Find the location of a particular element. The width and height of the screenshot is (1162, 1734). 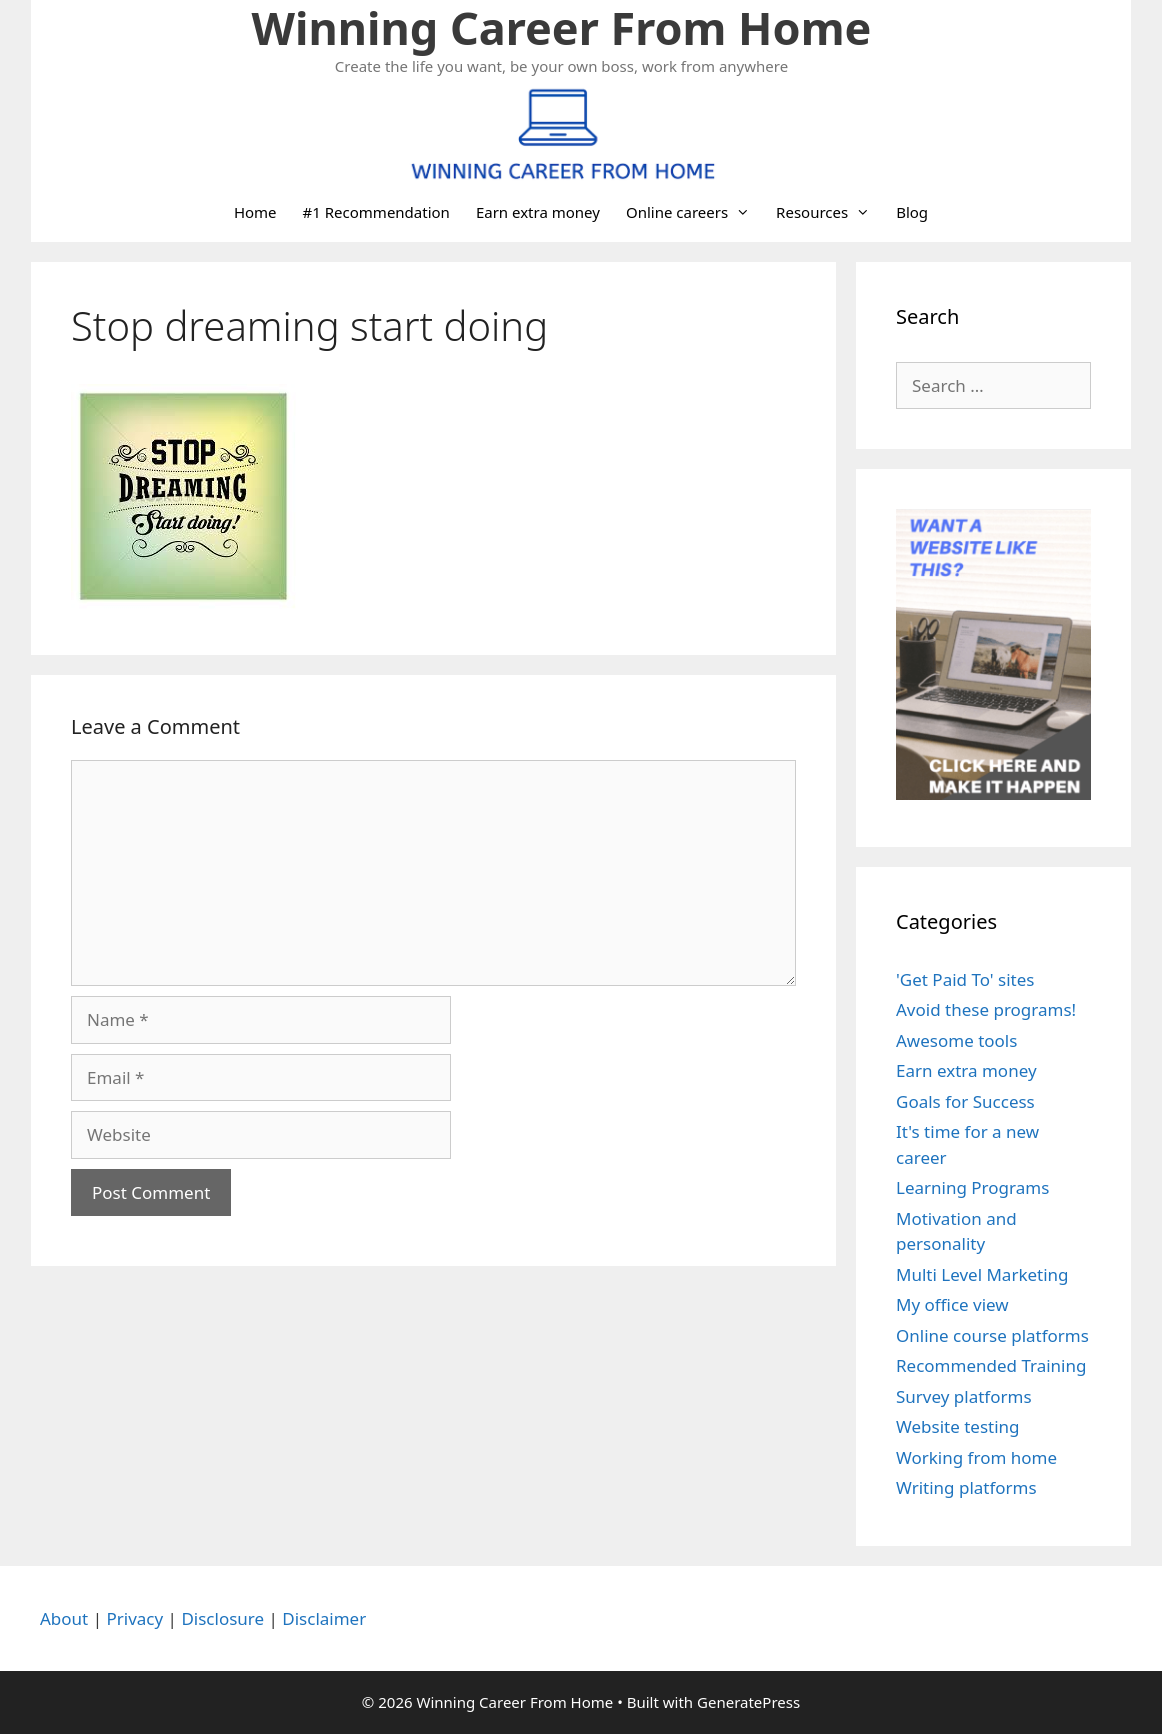

Blog is located at coordinates (912, 212).